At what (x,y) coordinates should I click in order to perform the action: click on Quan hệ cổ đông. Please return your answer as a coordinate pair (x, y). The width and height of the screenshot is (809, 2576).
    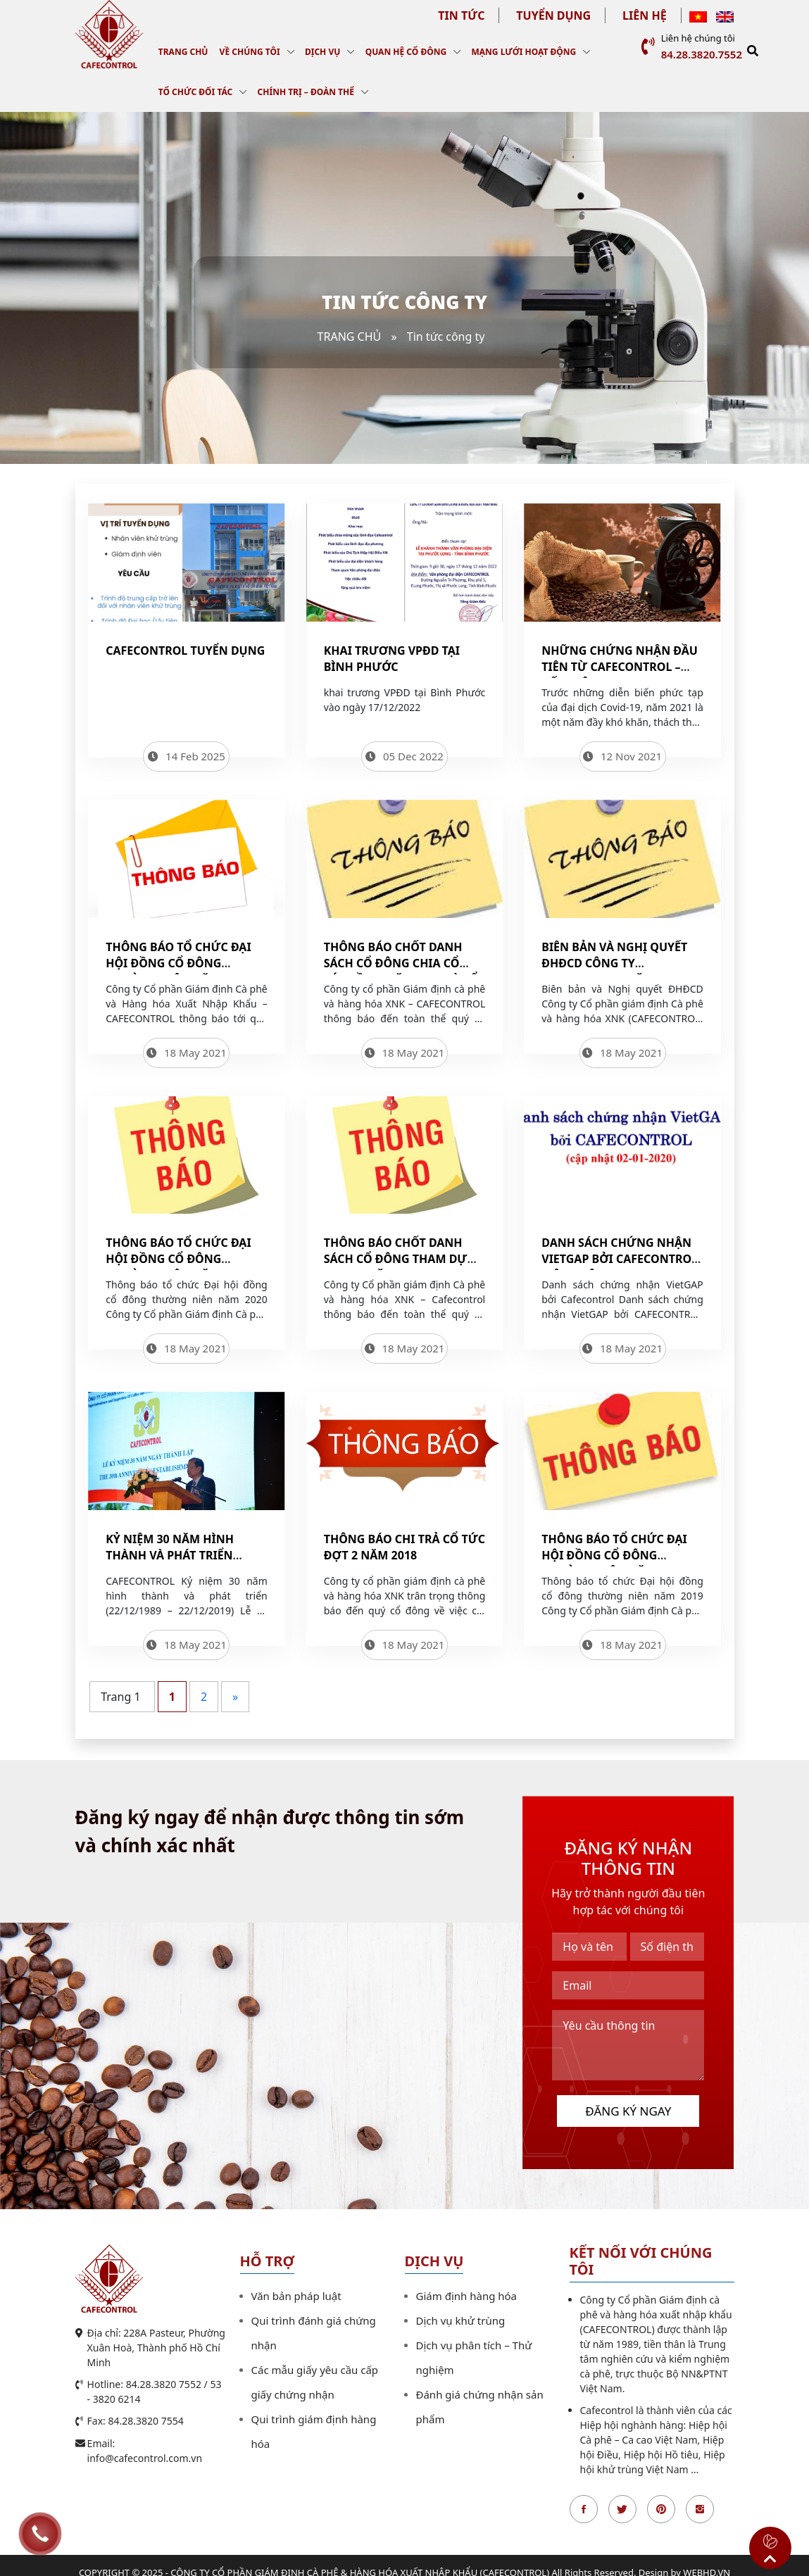
    Looking at the image, I should click on (405, 52).